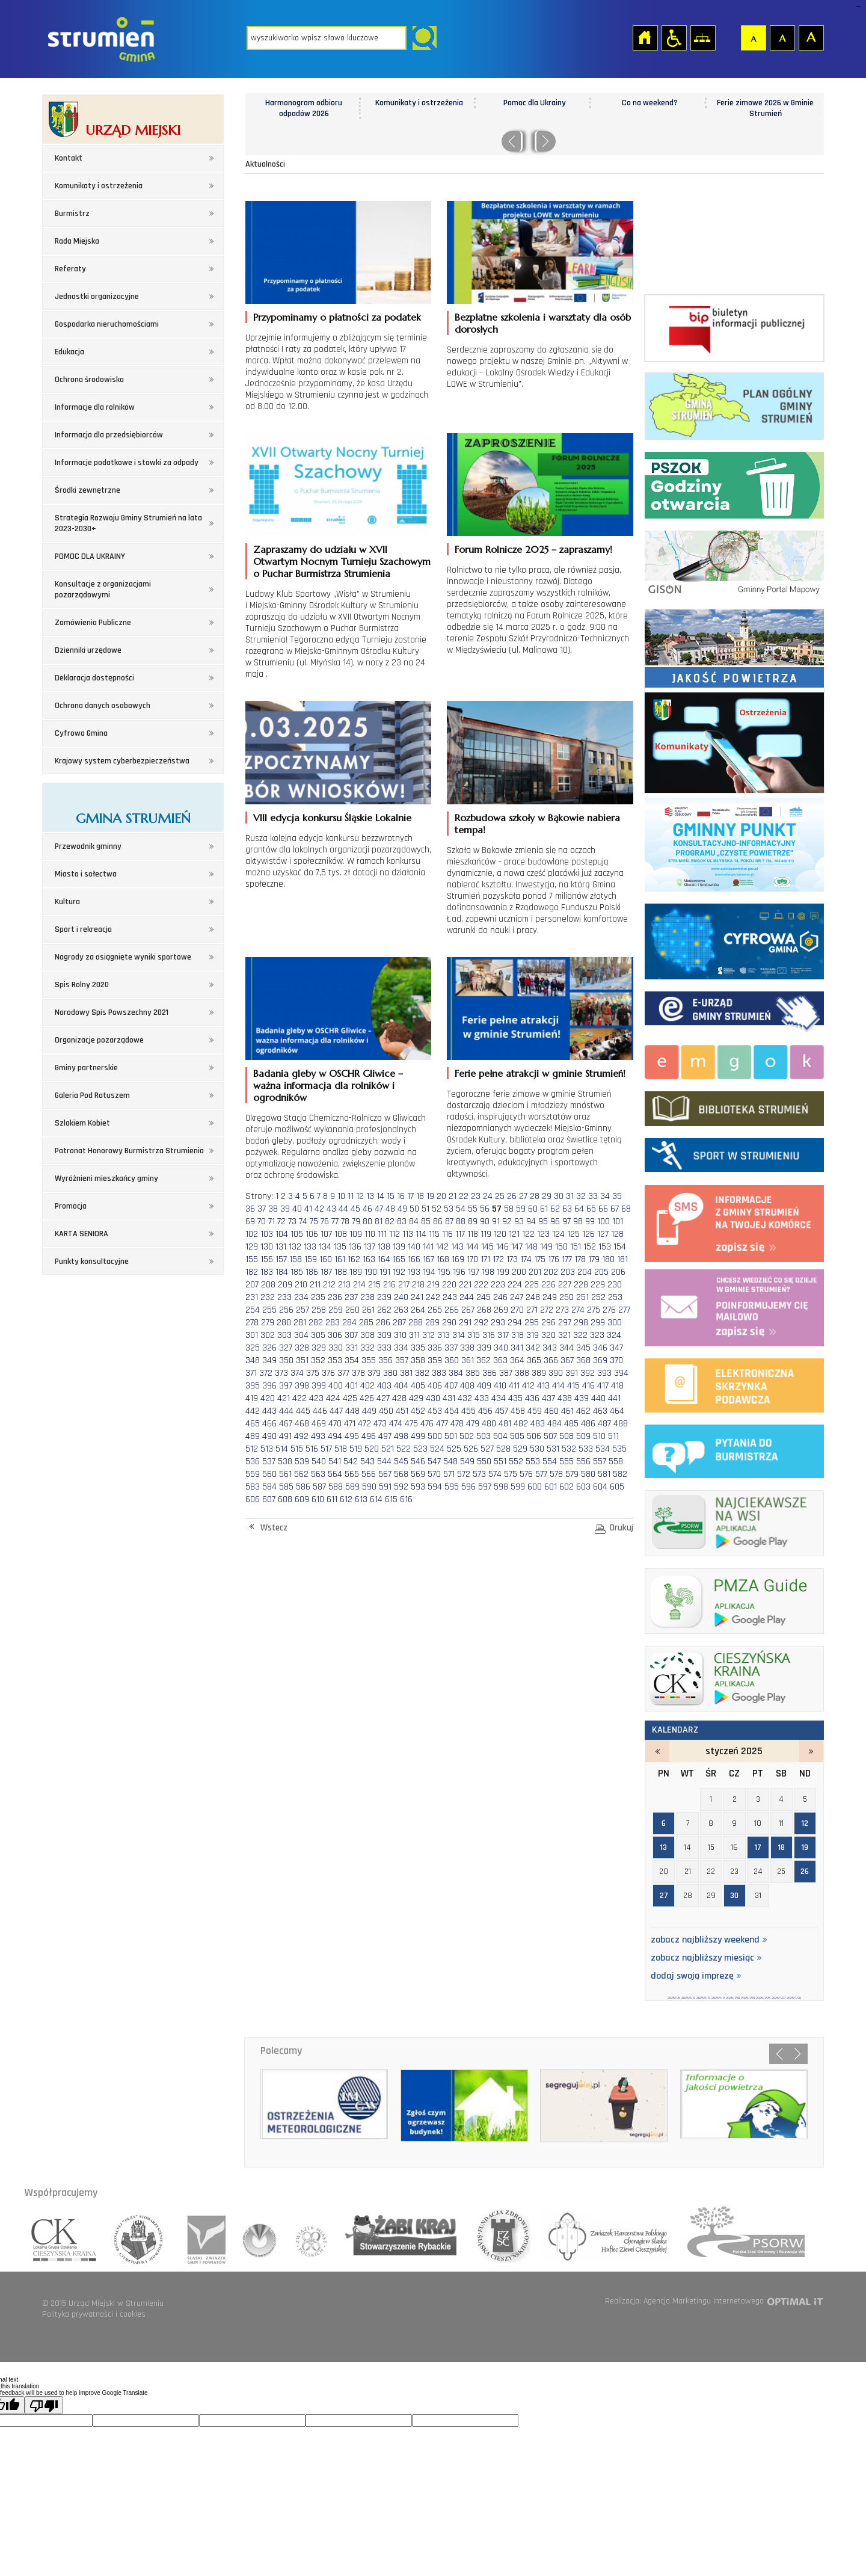 The height and width of the screenshot is (2576, 866). What do you see at coordinates (305, 2235) in the screenshot?
I see `związek miast polskich` at bounding box center [305, 2235].